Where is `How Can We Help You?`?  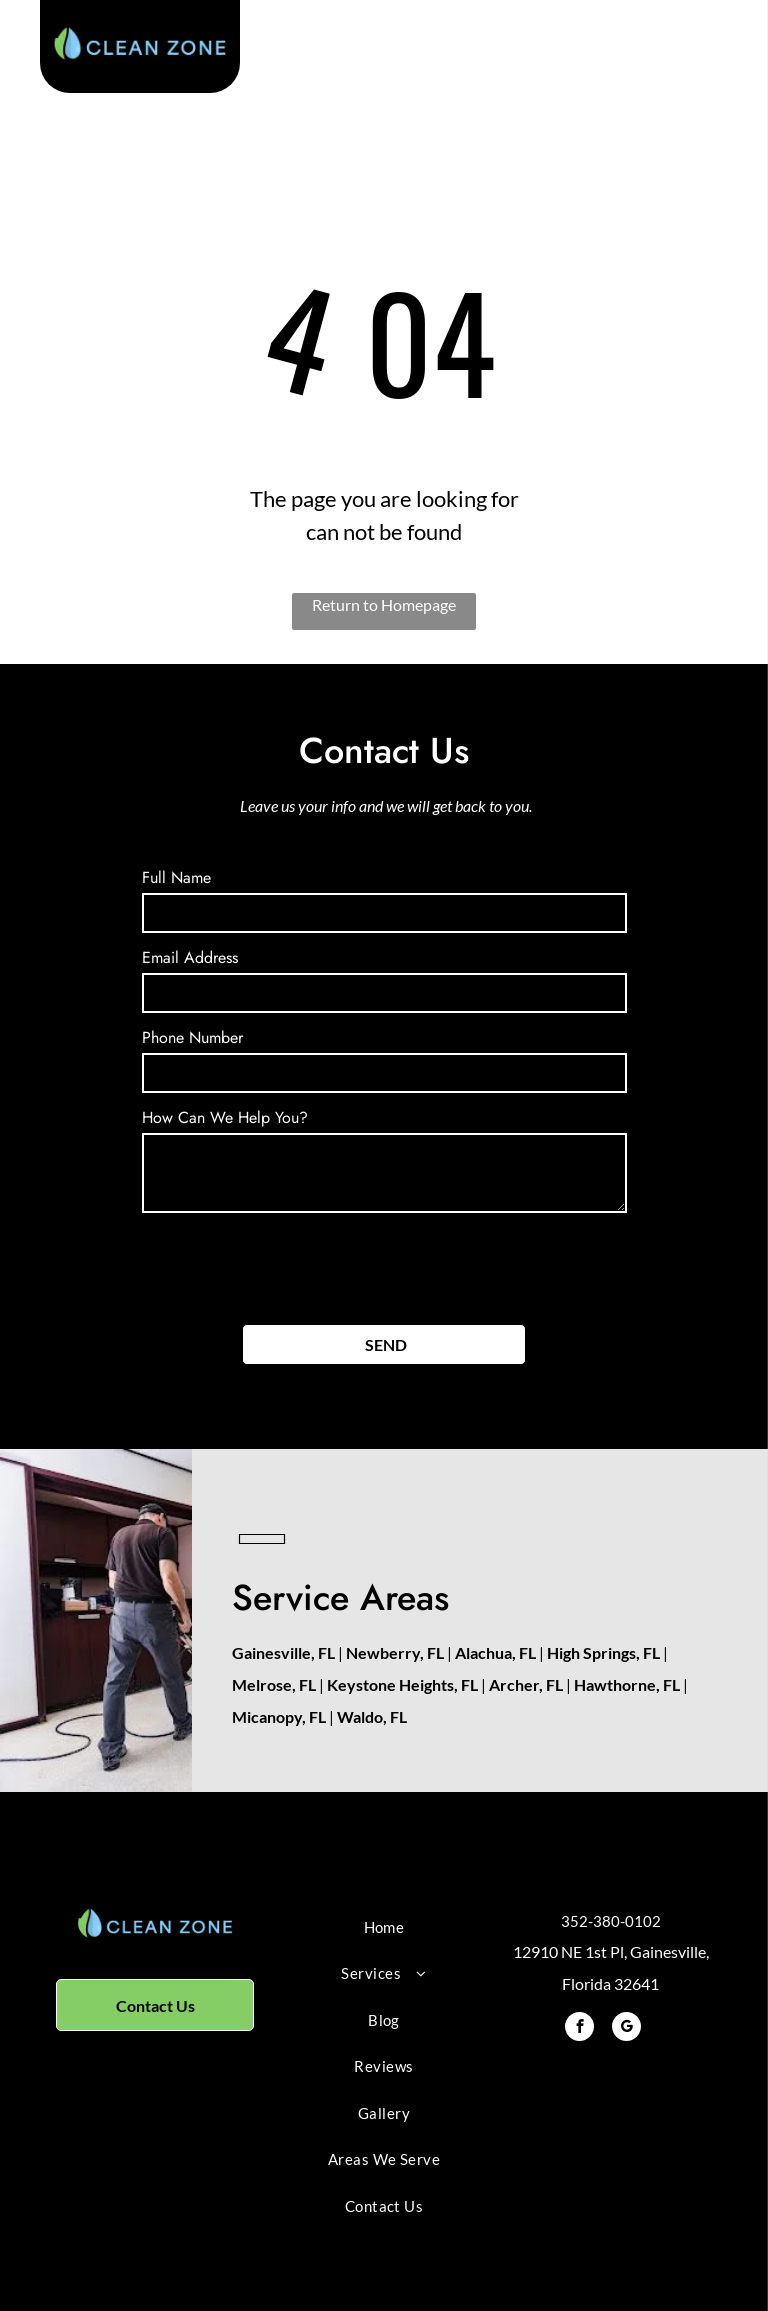
How Can We Help You? is located at coordinates (225, 1117).